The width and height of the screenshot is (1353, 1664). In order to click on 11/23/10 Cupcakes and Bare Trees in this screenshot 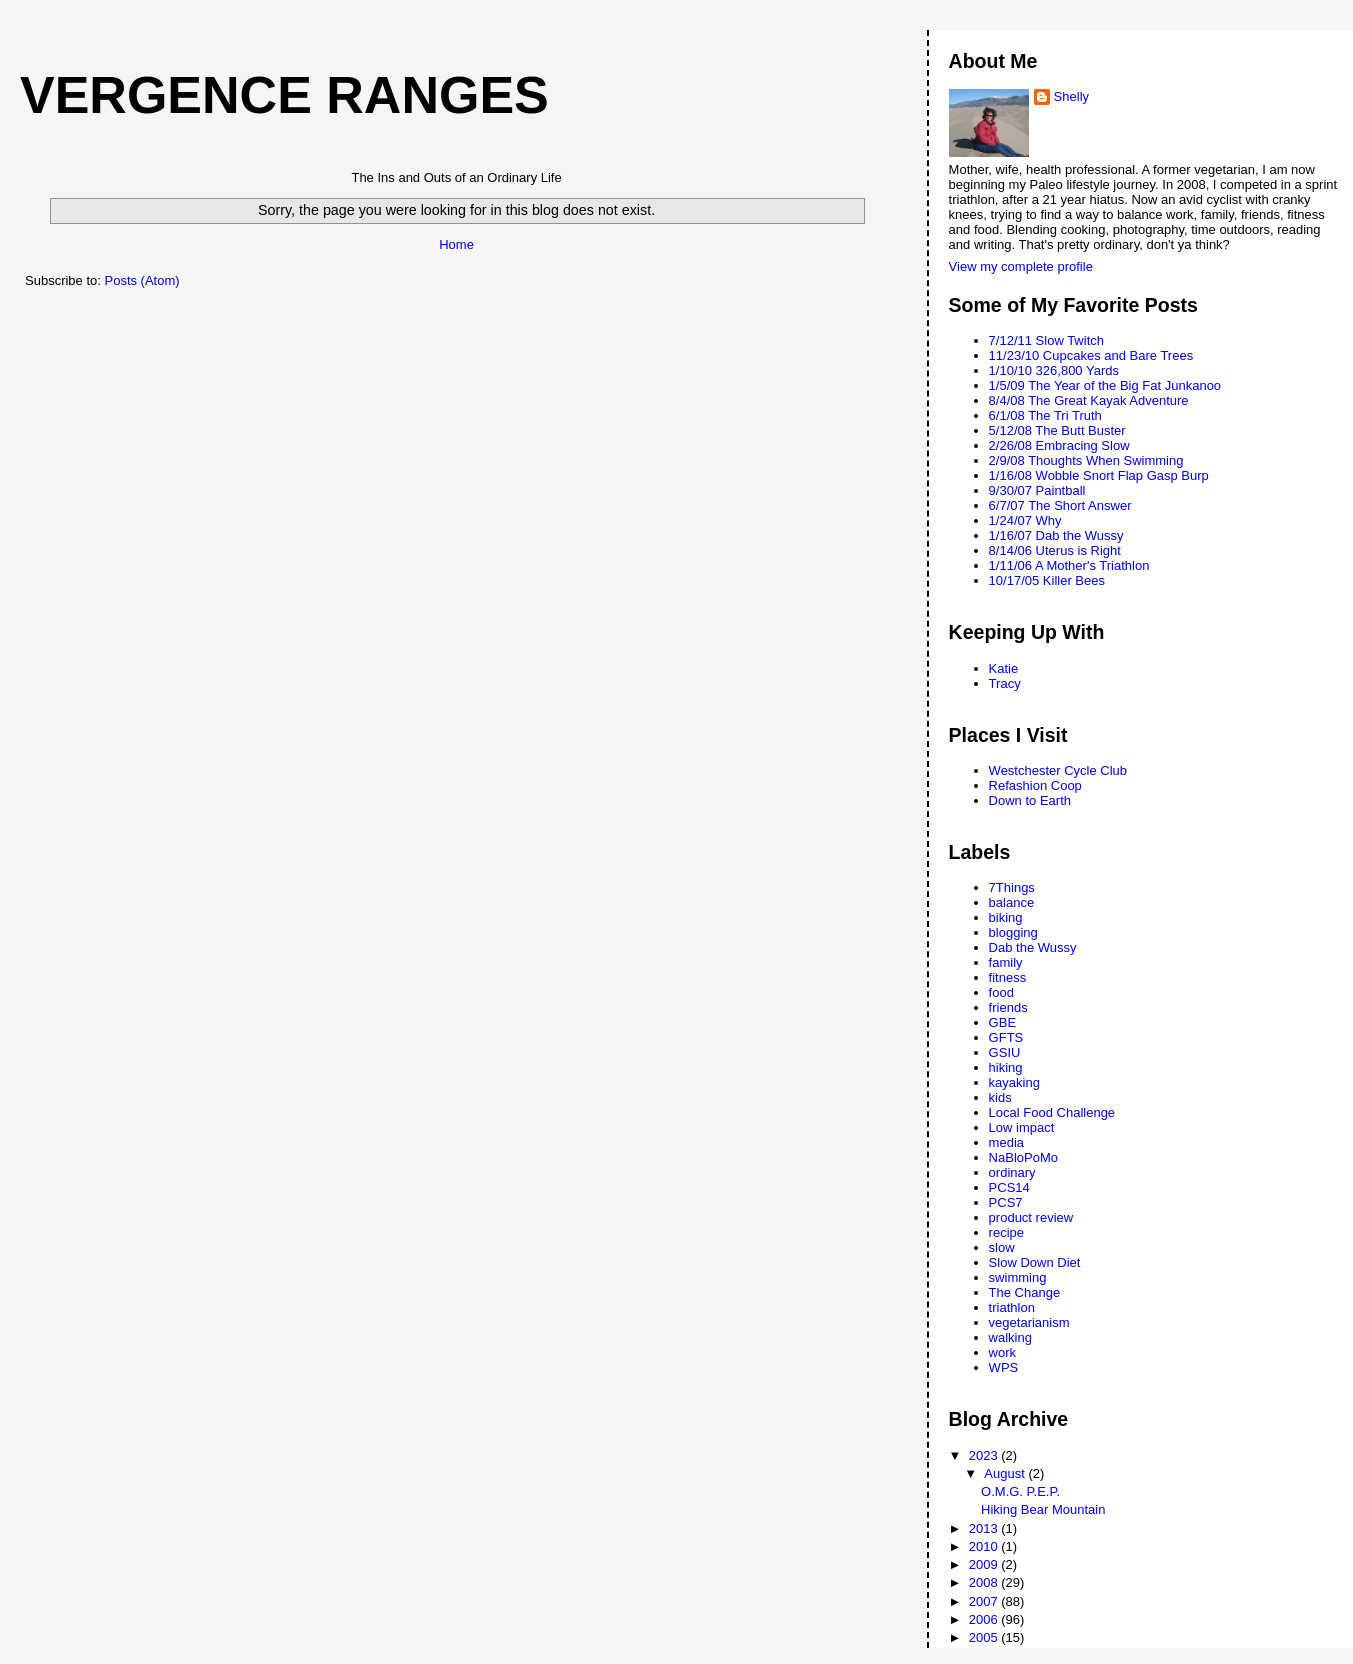, I will do `click(1091, 355)`.